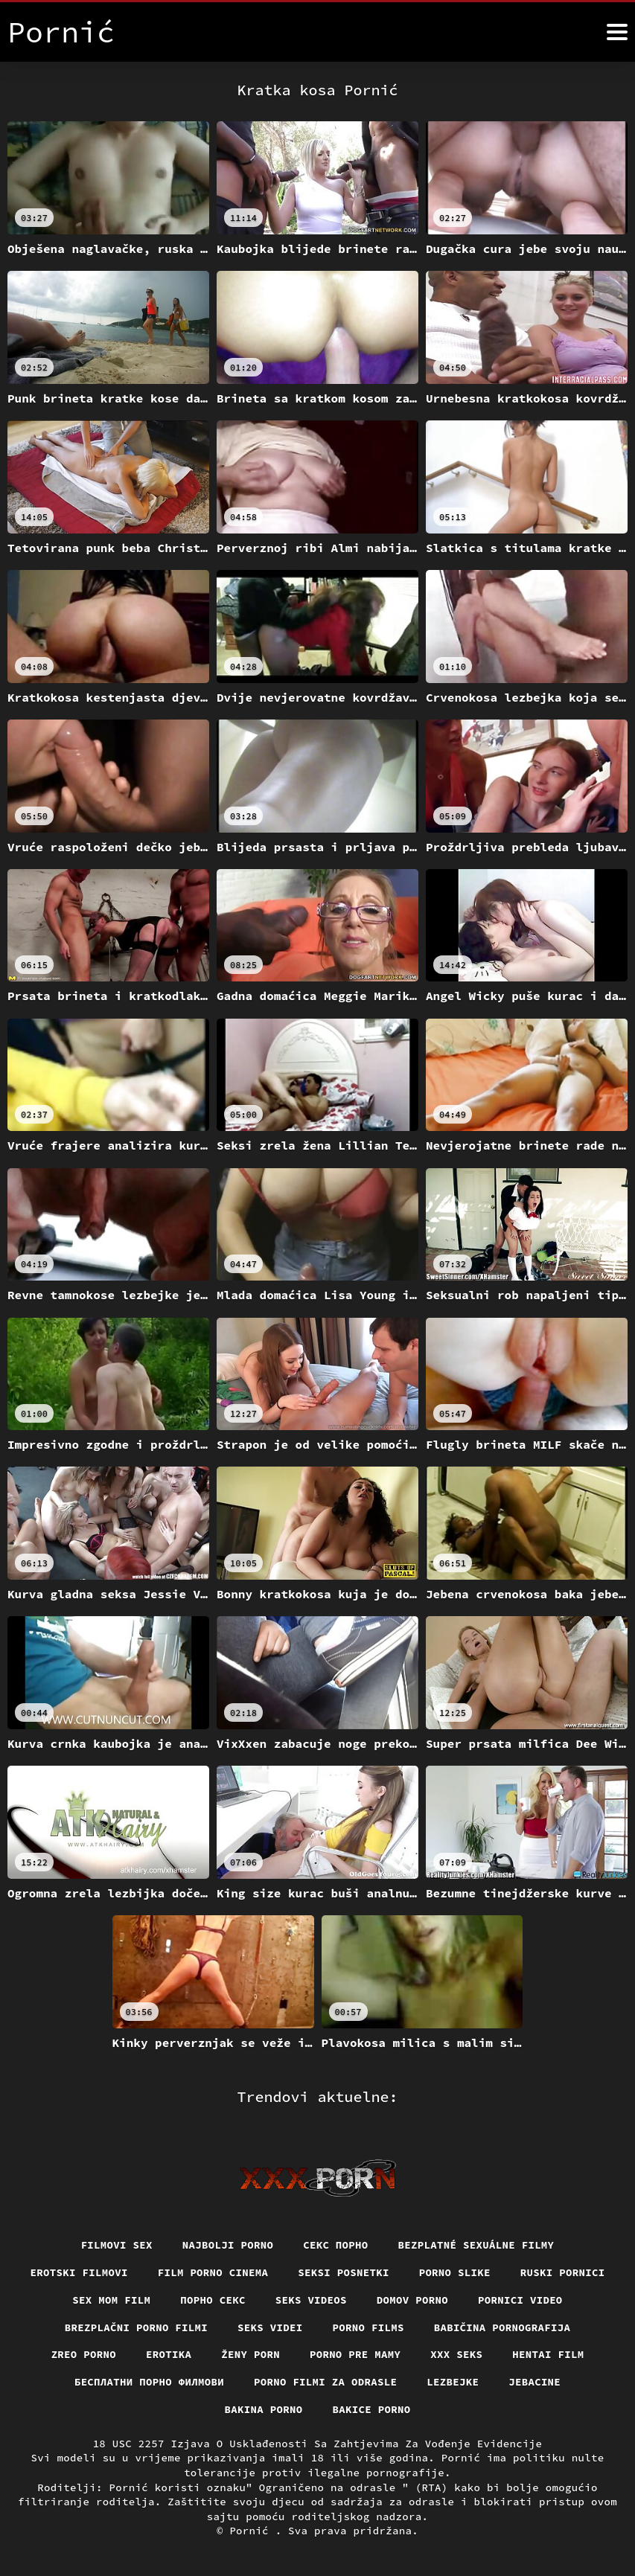 The height and width of the screenshot is (2576, 635). I want to click on Hentai film, so click(548, 2354).